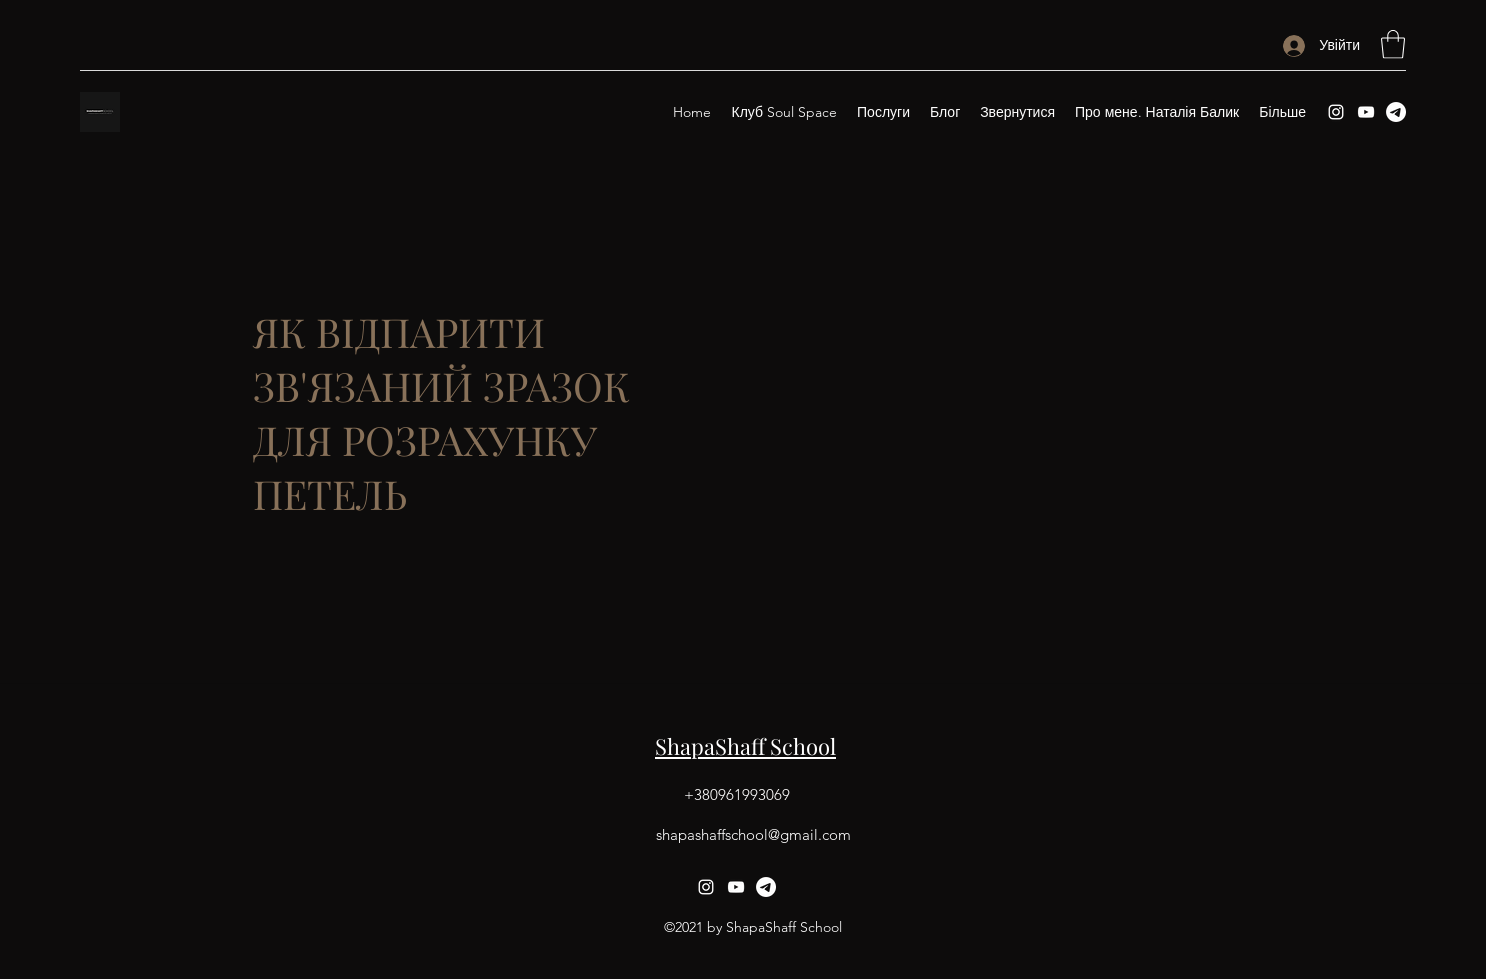 This screenshot has height=979, width=1486. I want to click on ShapaShaff School, so click(745, 746).